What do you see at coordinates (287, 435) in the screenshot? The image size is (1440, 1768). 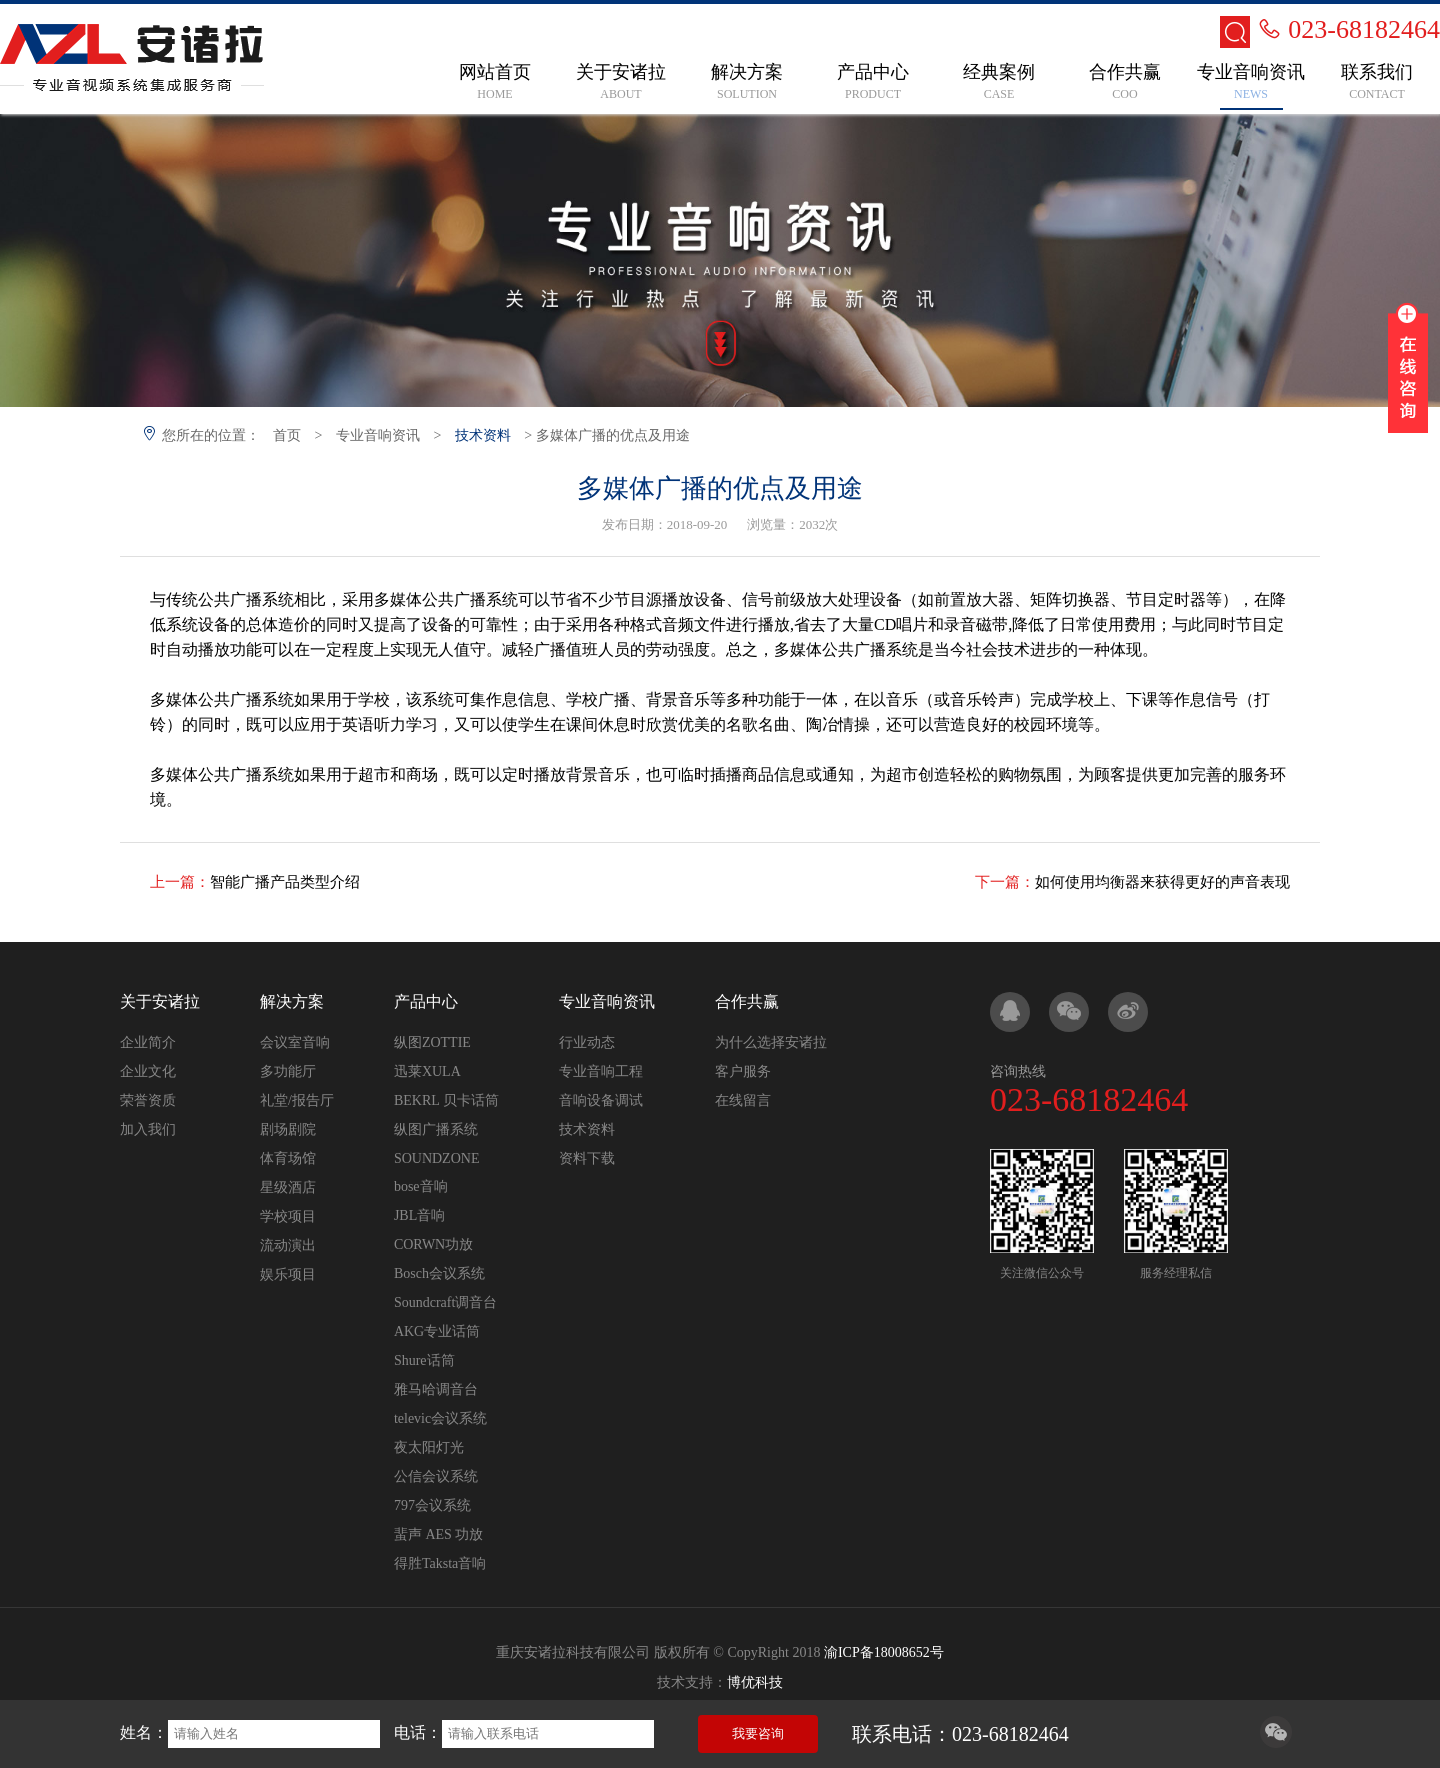 I see `首页` at bounding box center [287, 435].